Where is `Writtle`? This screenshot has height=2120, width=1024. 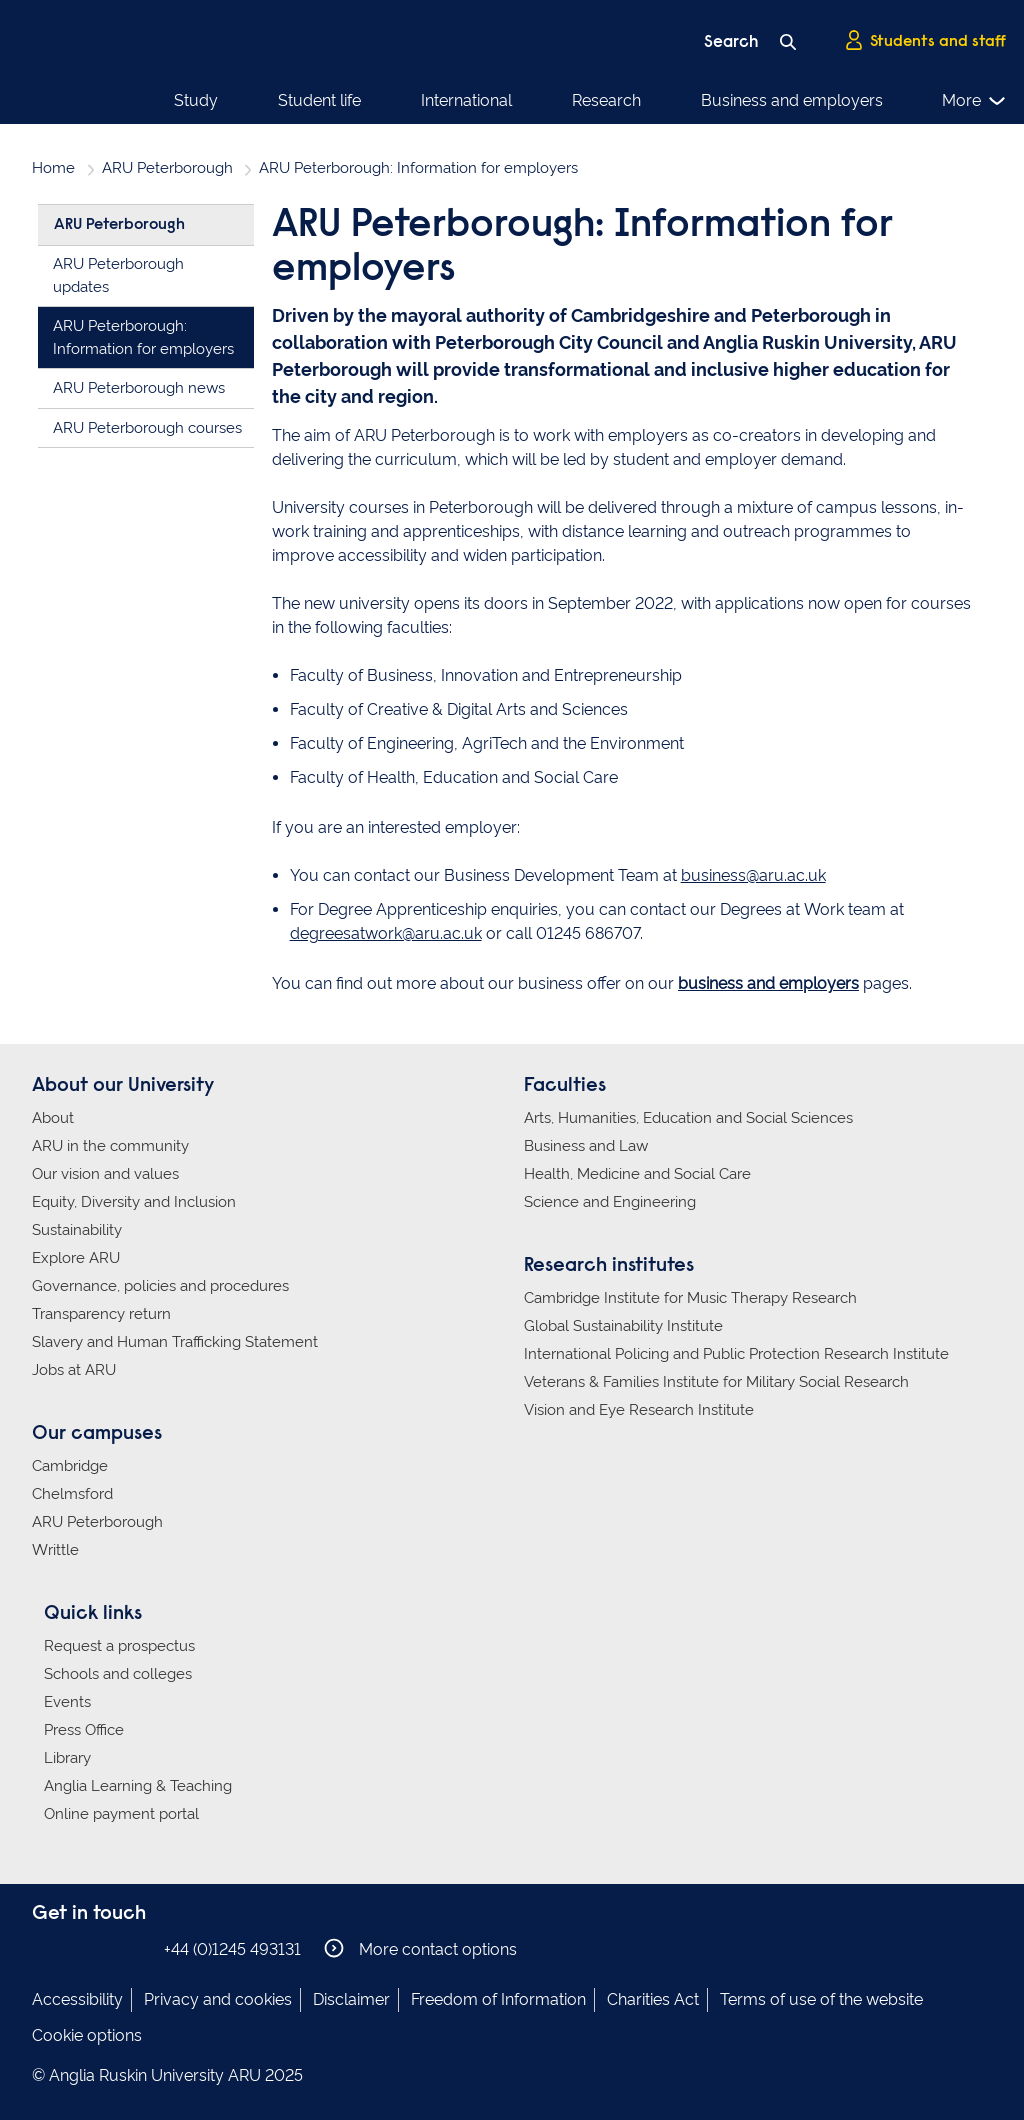 Writtle is located at coordinates (55, 1550).